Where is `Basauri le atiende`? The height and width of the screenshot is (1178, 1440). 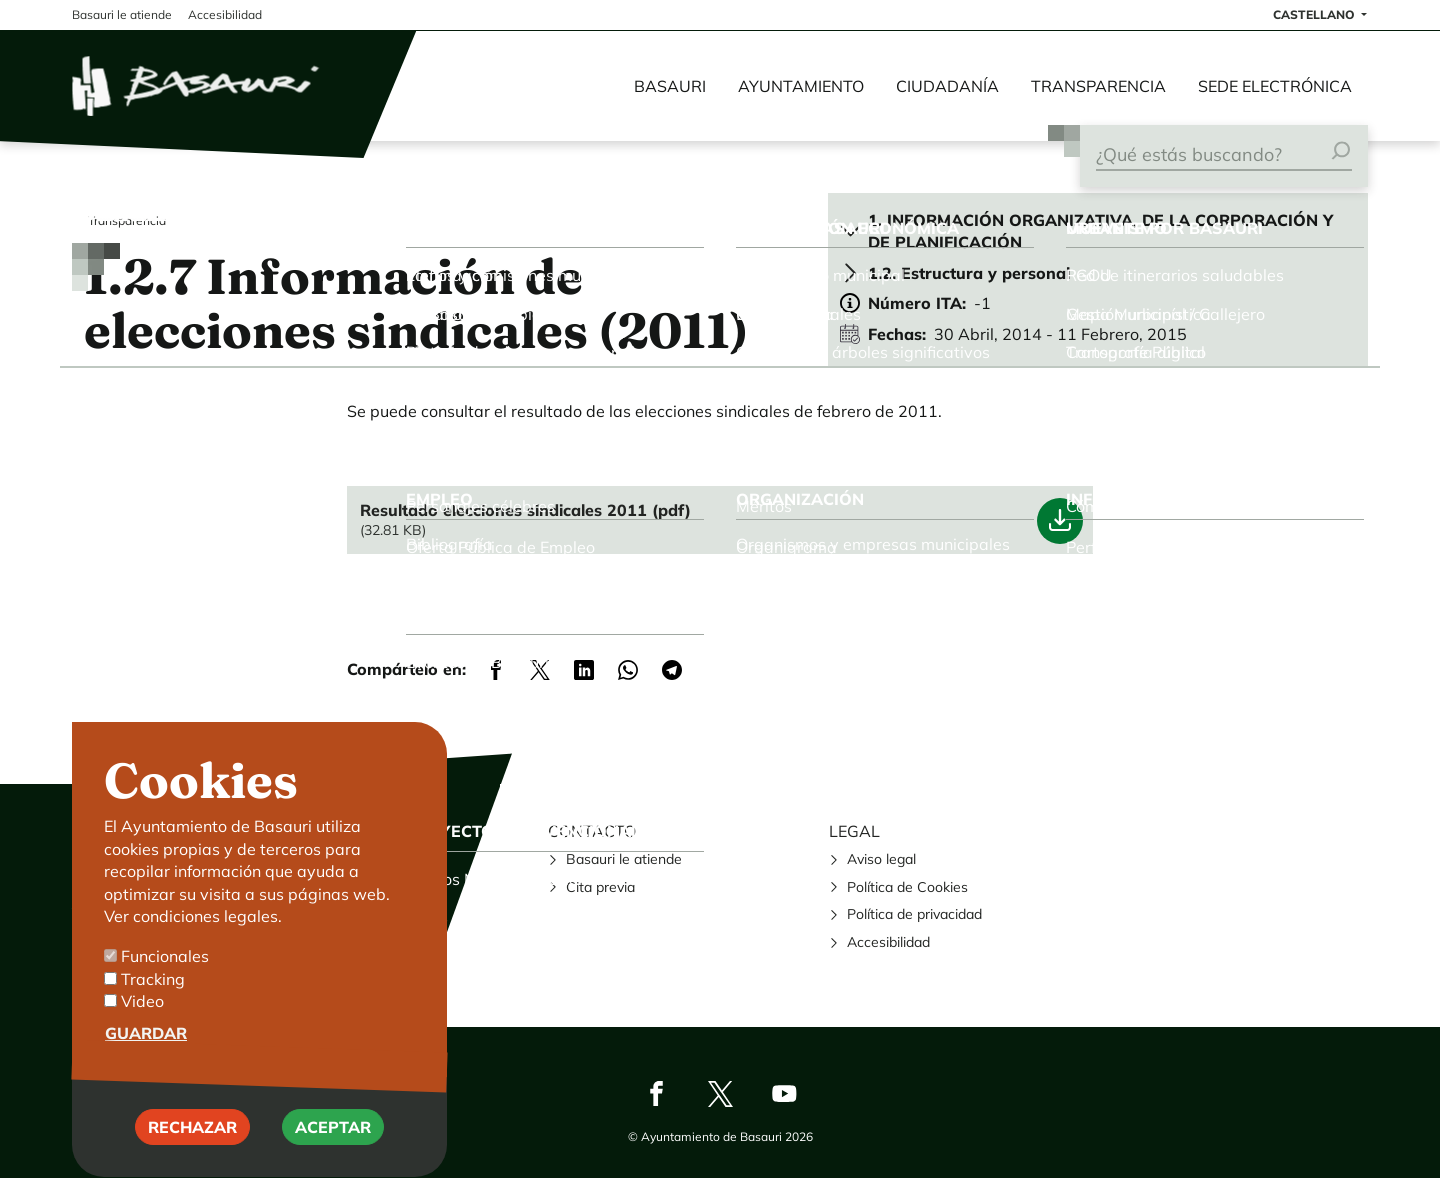
Basauri le atiende is located at coordinates (624, 859).